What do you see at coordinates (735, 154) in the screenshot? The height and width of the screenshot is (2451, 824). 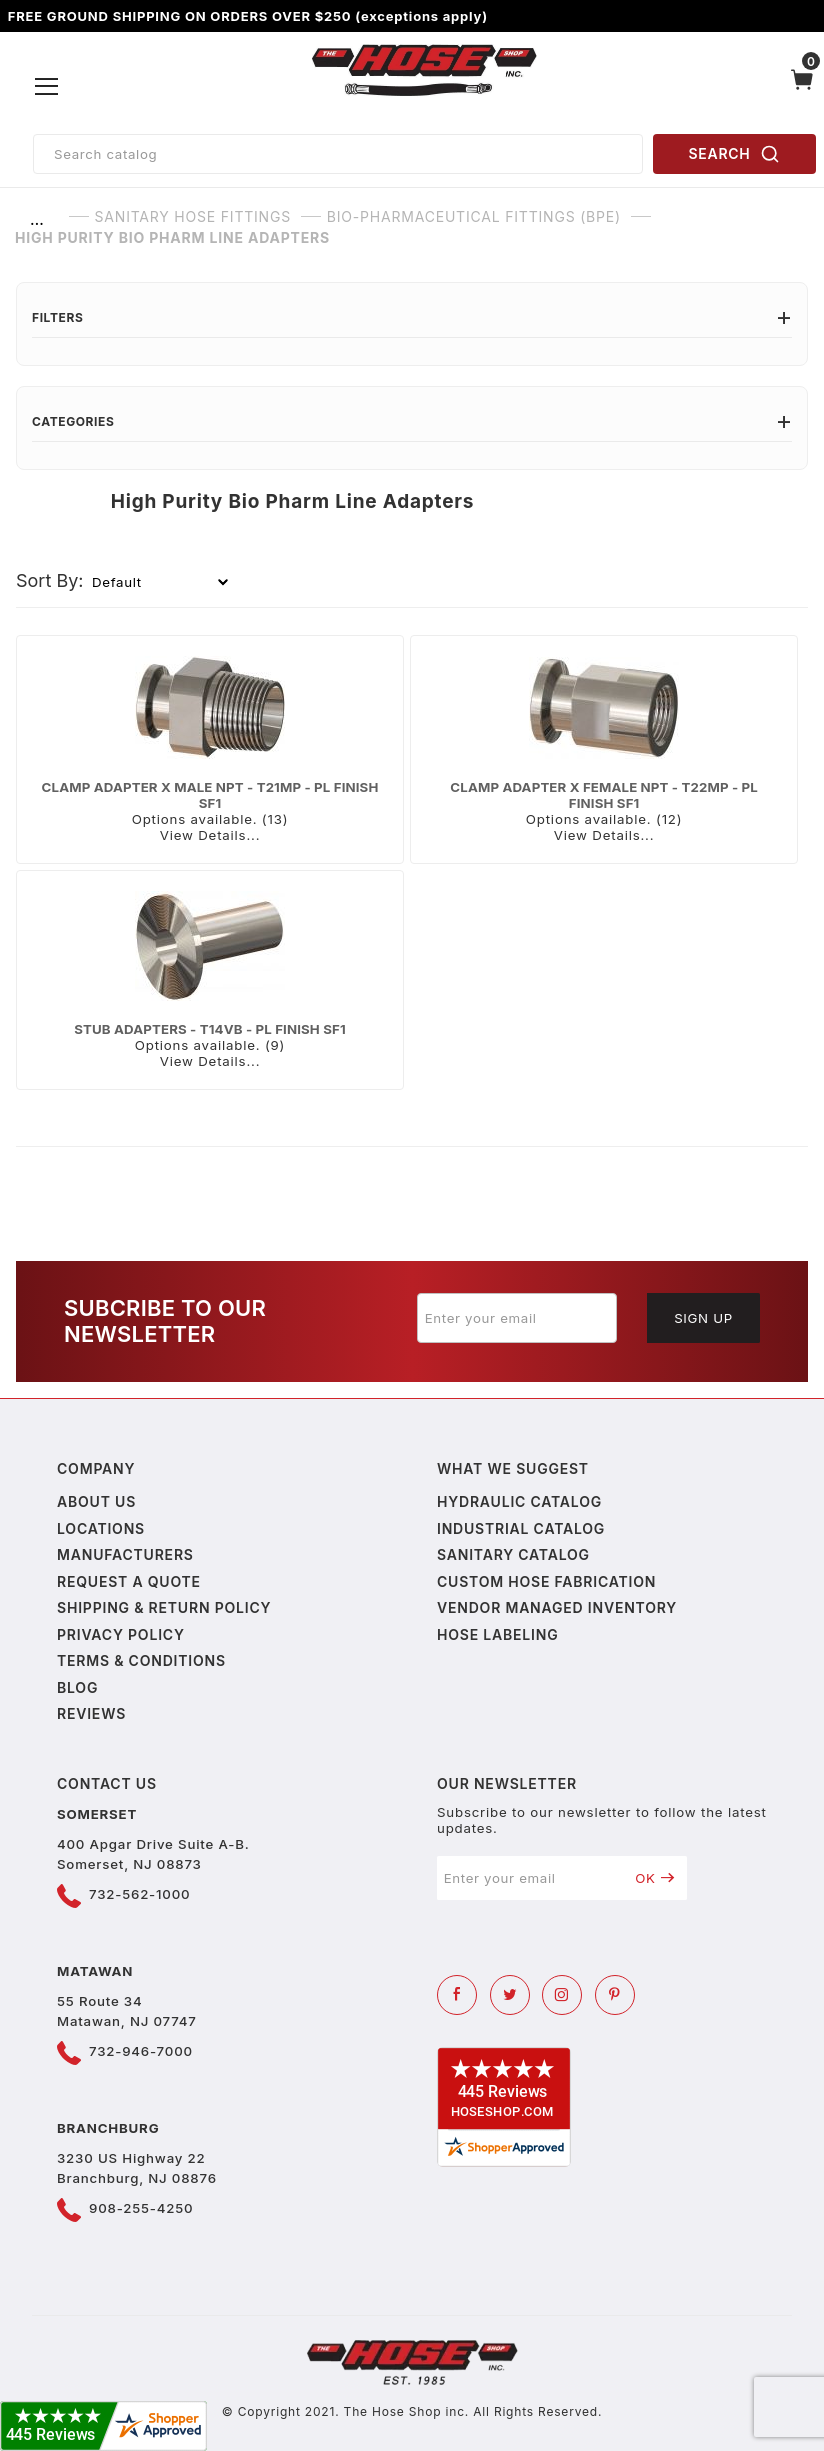 I see `SEARCH [Perform Product Search]` at bounding box center [735, 154].